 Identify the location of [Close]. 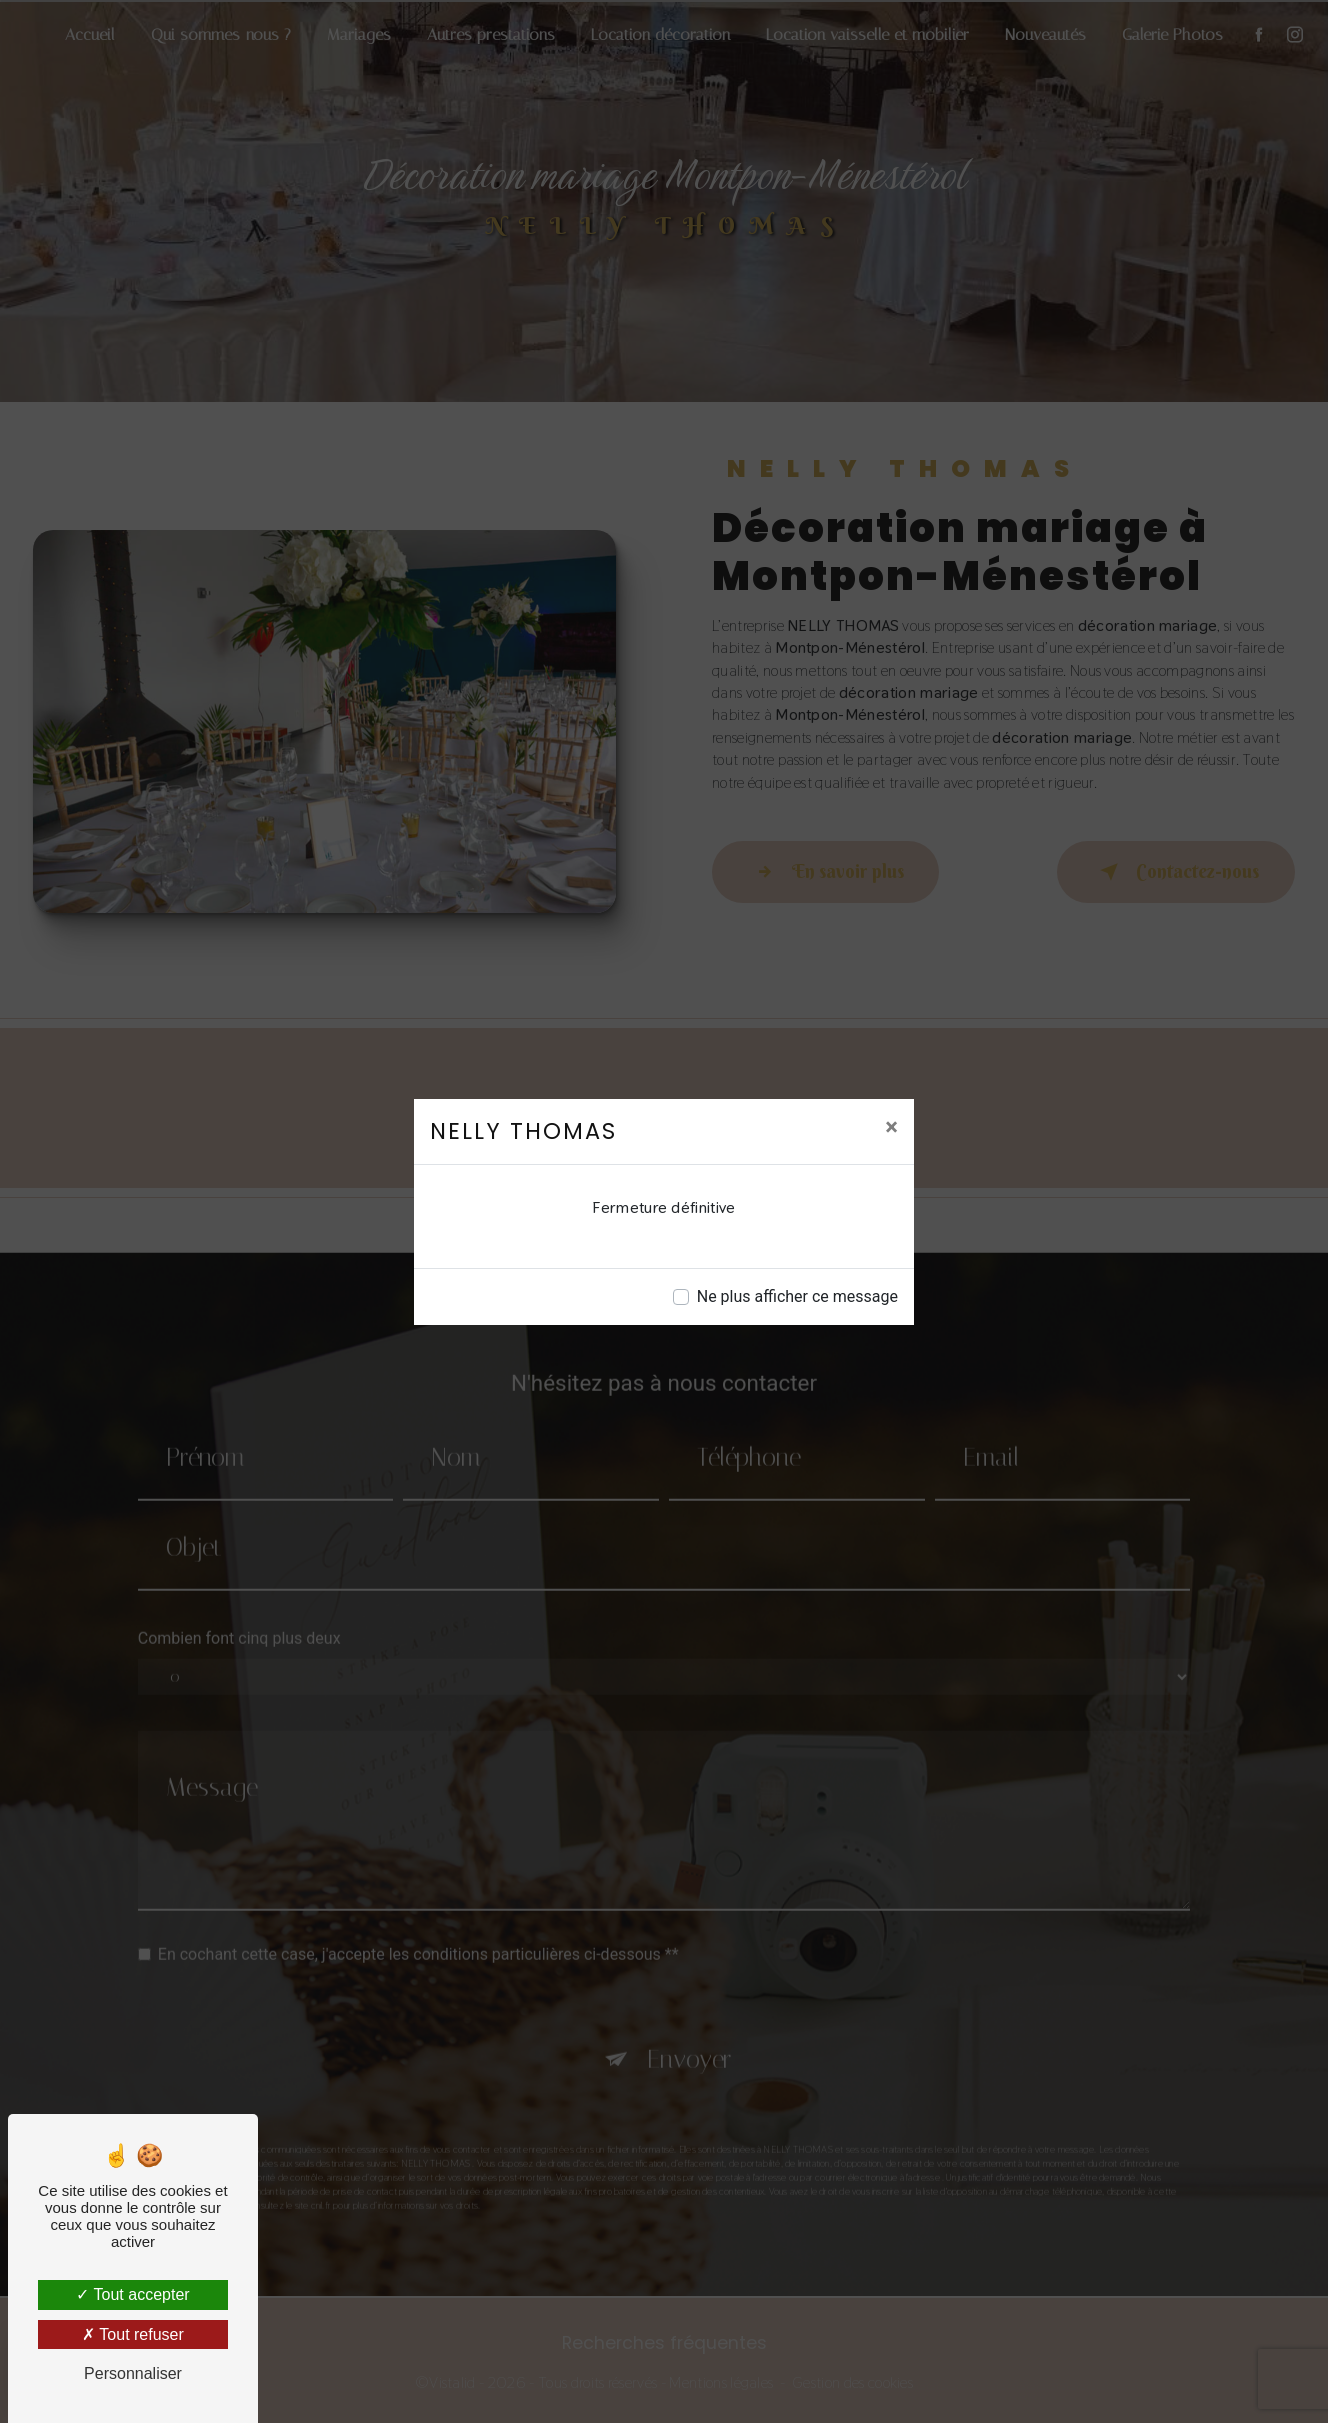
(891, 1127).